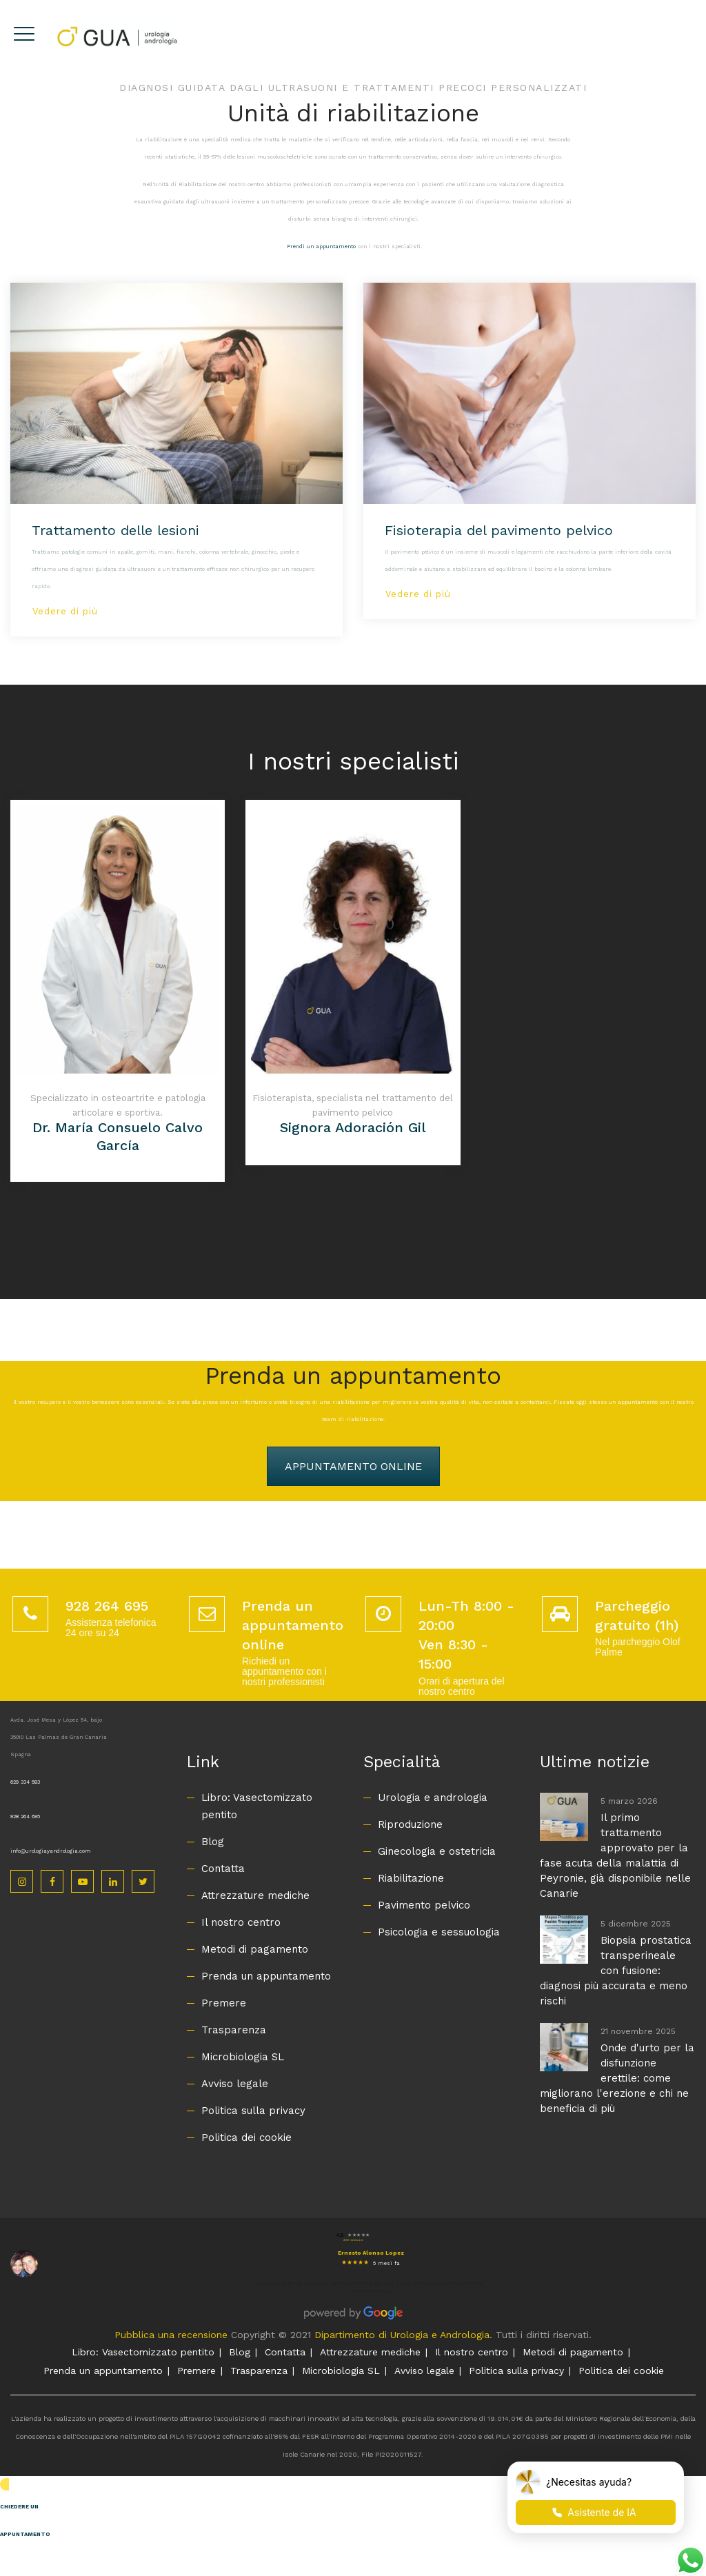  What do you see at coordinates (402, 2334) in the screenshot?
I see `Dipartimento di Urologia e Andrologia` at bounding box center [402, 2334].